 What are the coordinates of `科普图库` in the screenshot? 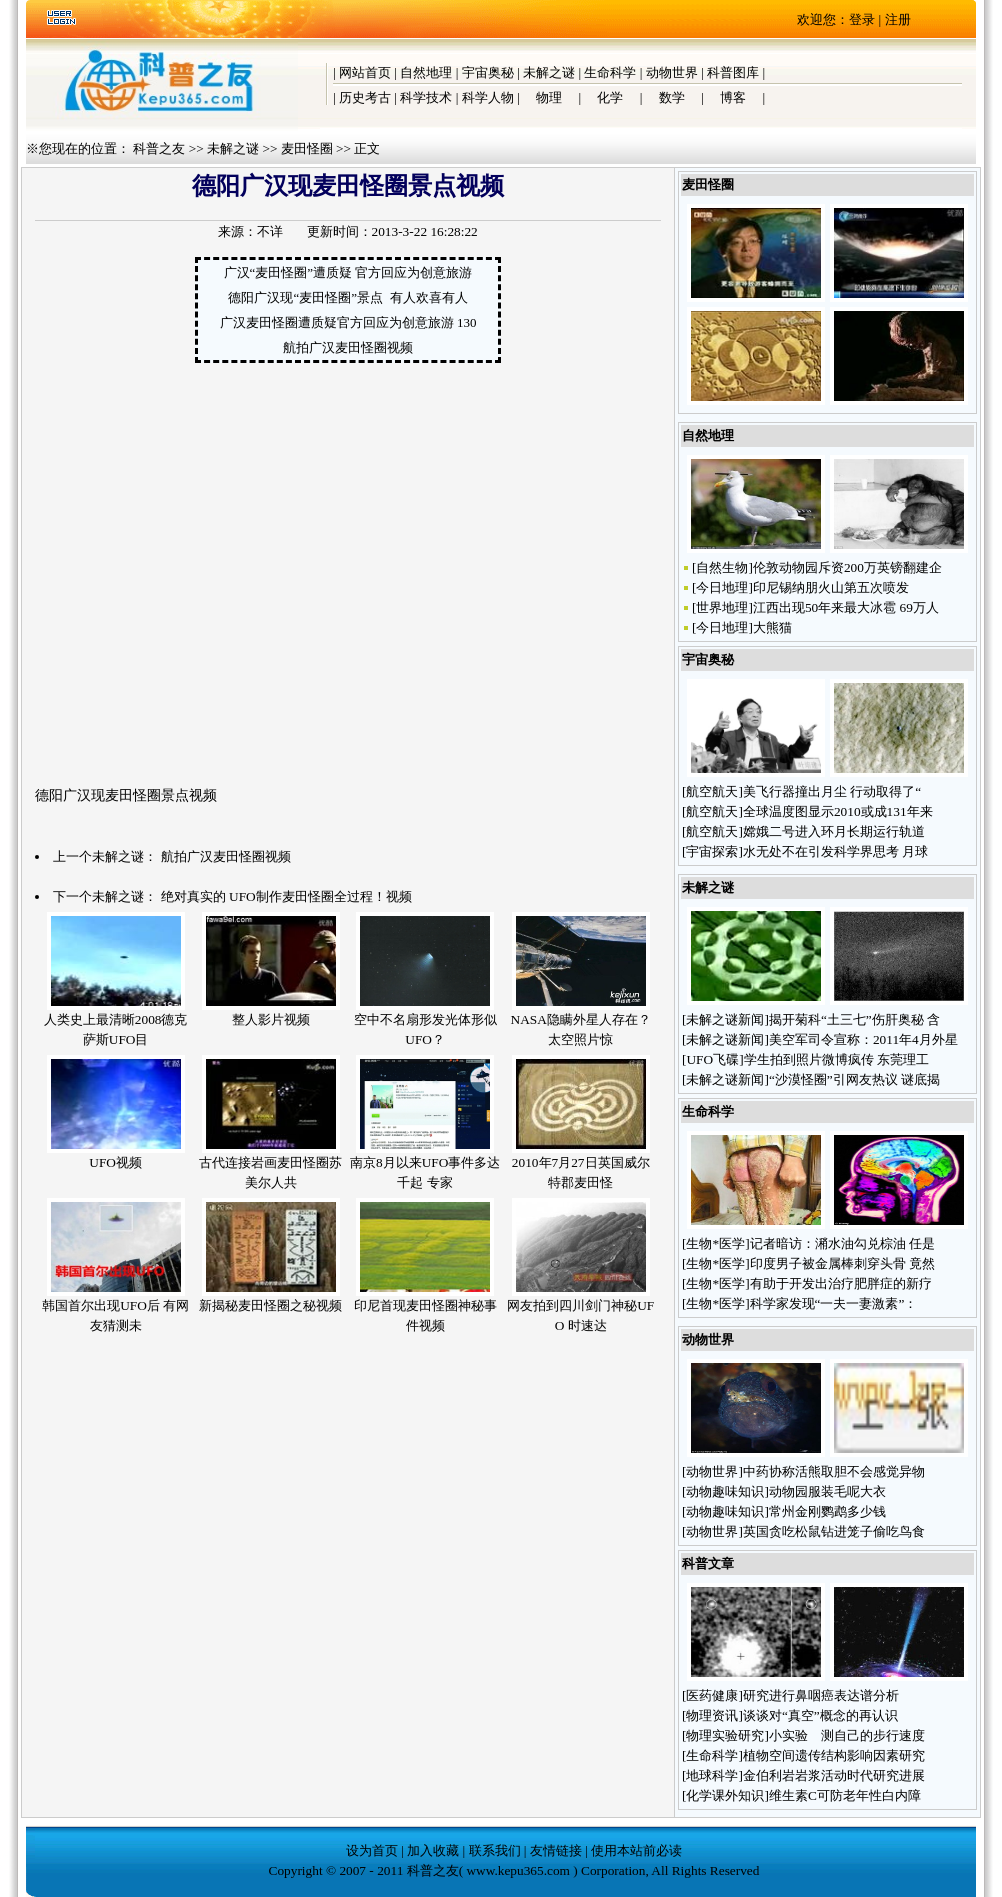 It's located at (733, 72).